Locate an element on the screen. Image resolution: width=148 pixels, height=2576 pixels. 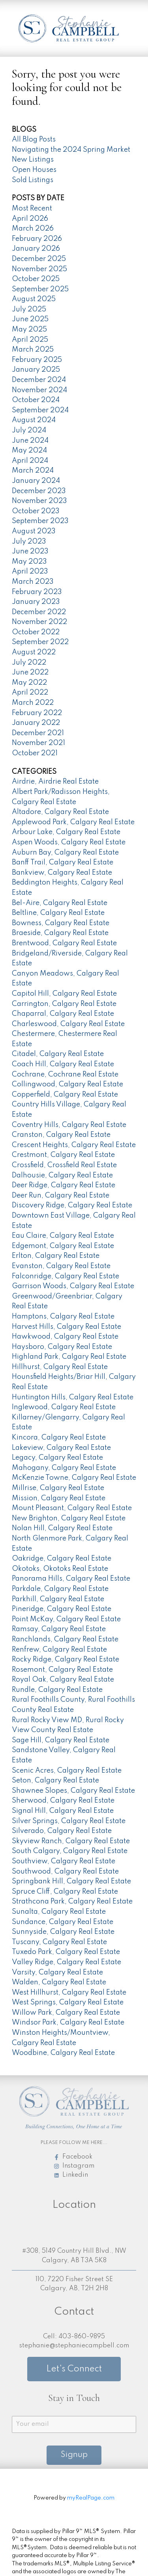
Hillhurst, Calgary Real Estate is located at coordinates (60, 1367).